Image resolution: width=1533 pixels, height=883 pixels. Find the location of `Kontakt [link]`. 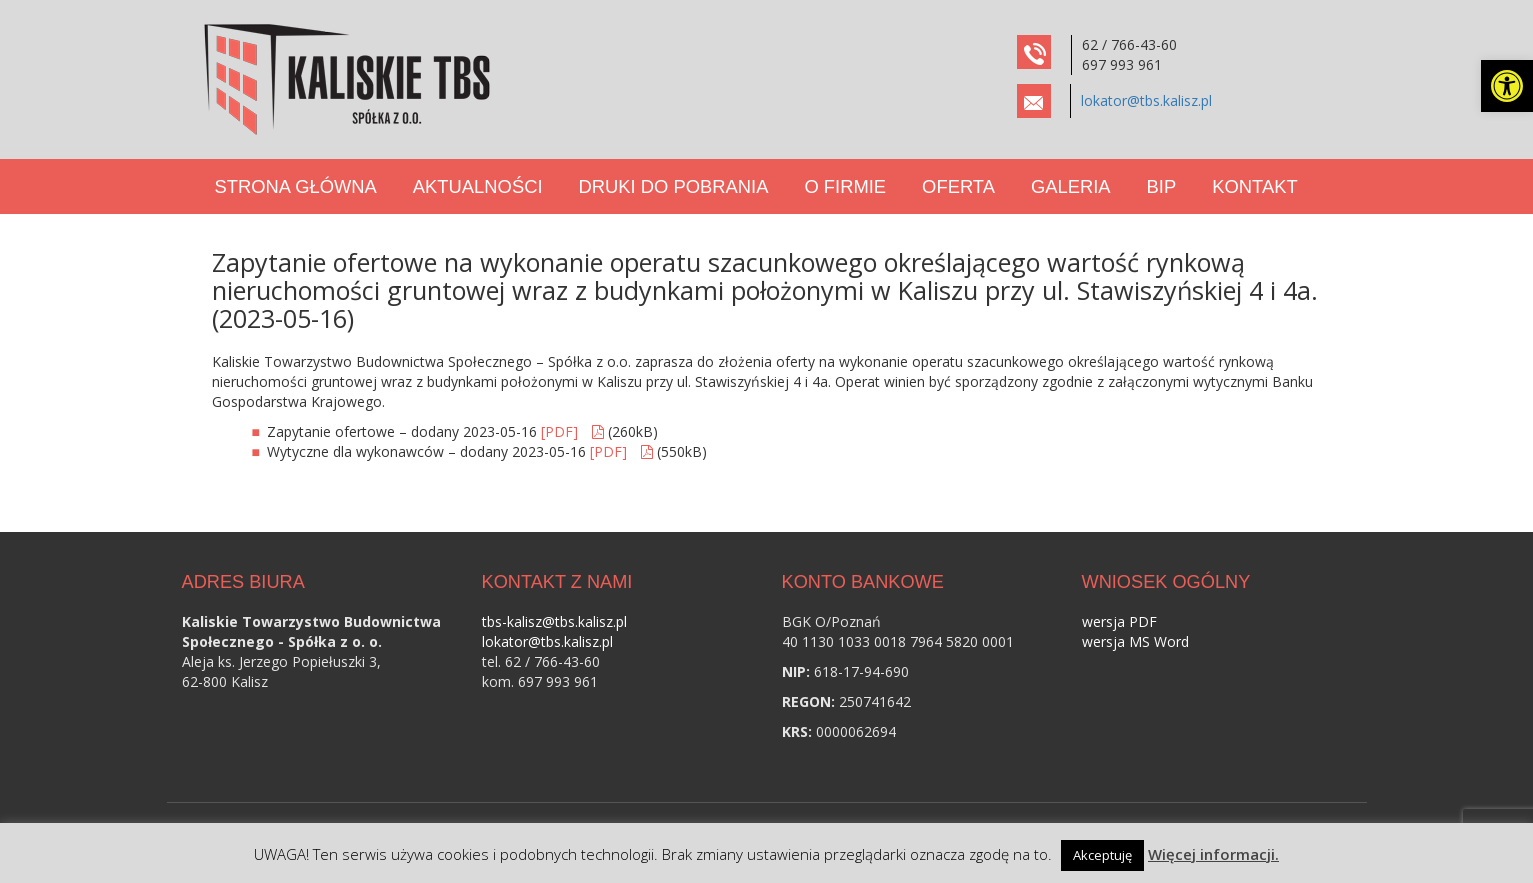

Kontakt [link] is located at coordinates (1254, 186).